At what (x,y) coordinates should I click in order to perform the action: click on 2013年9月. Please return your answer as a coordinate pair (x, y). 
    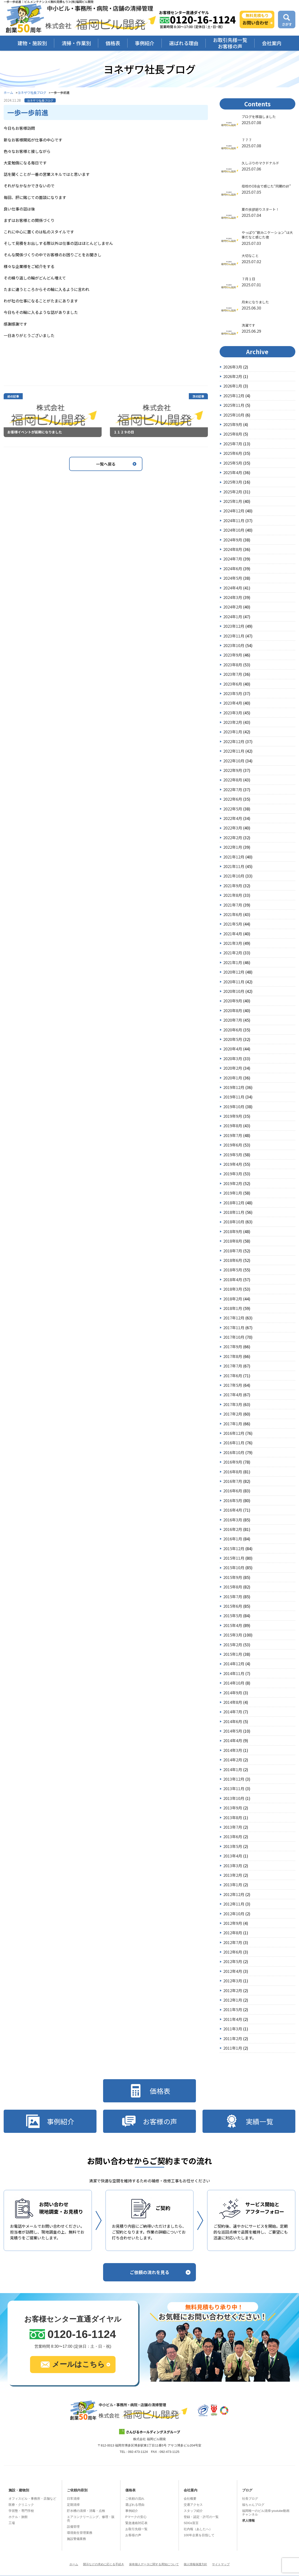
    Looking at the image, I should click on (232, 1796).